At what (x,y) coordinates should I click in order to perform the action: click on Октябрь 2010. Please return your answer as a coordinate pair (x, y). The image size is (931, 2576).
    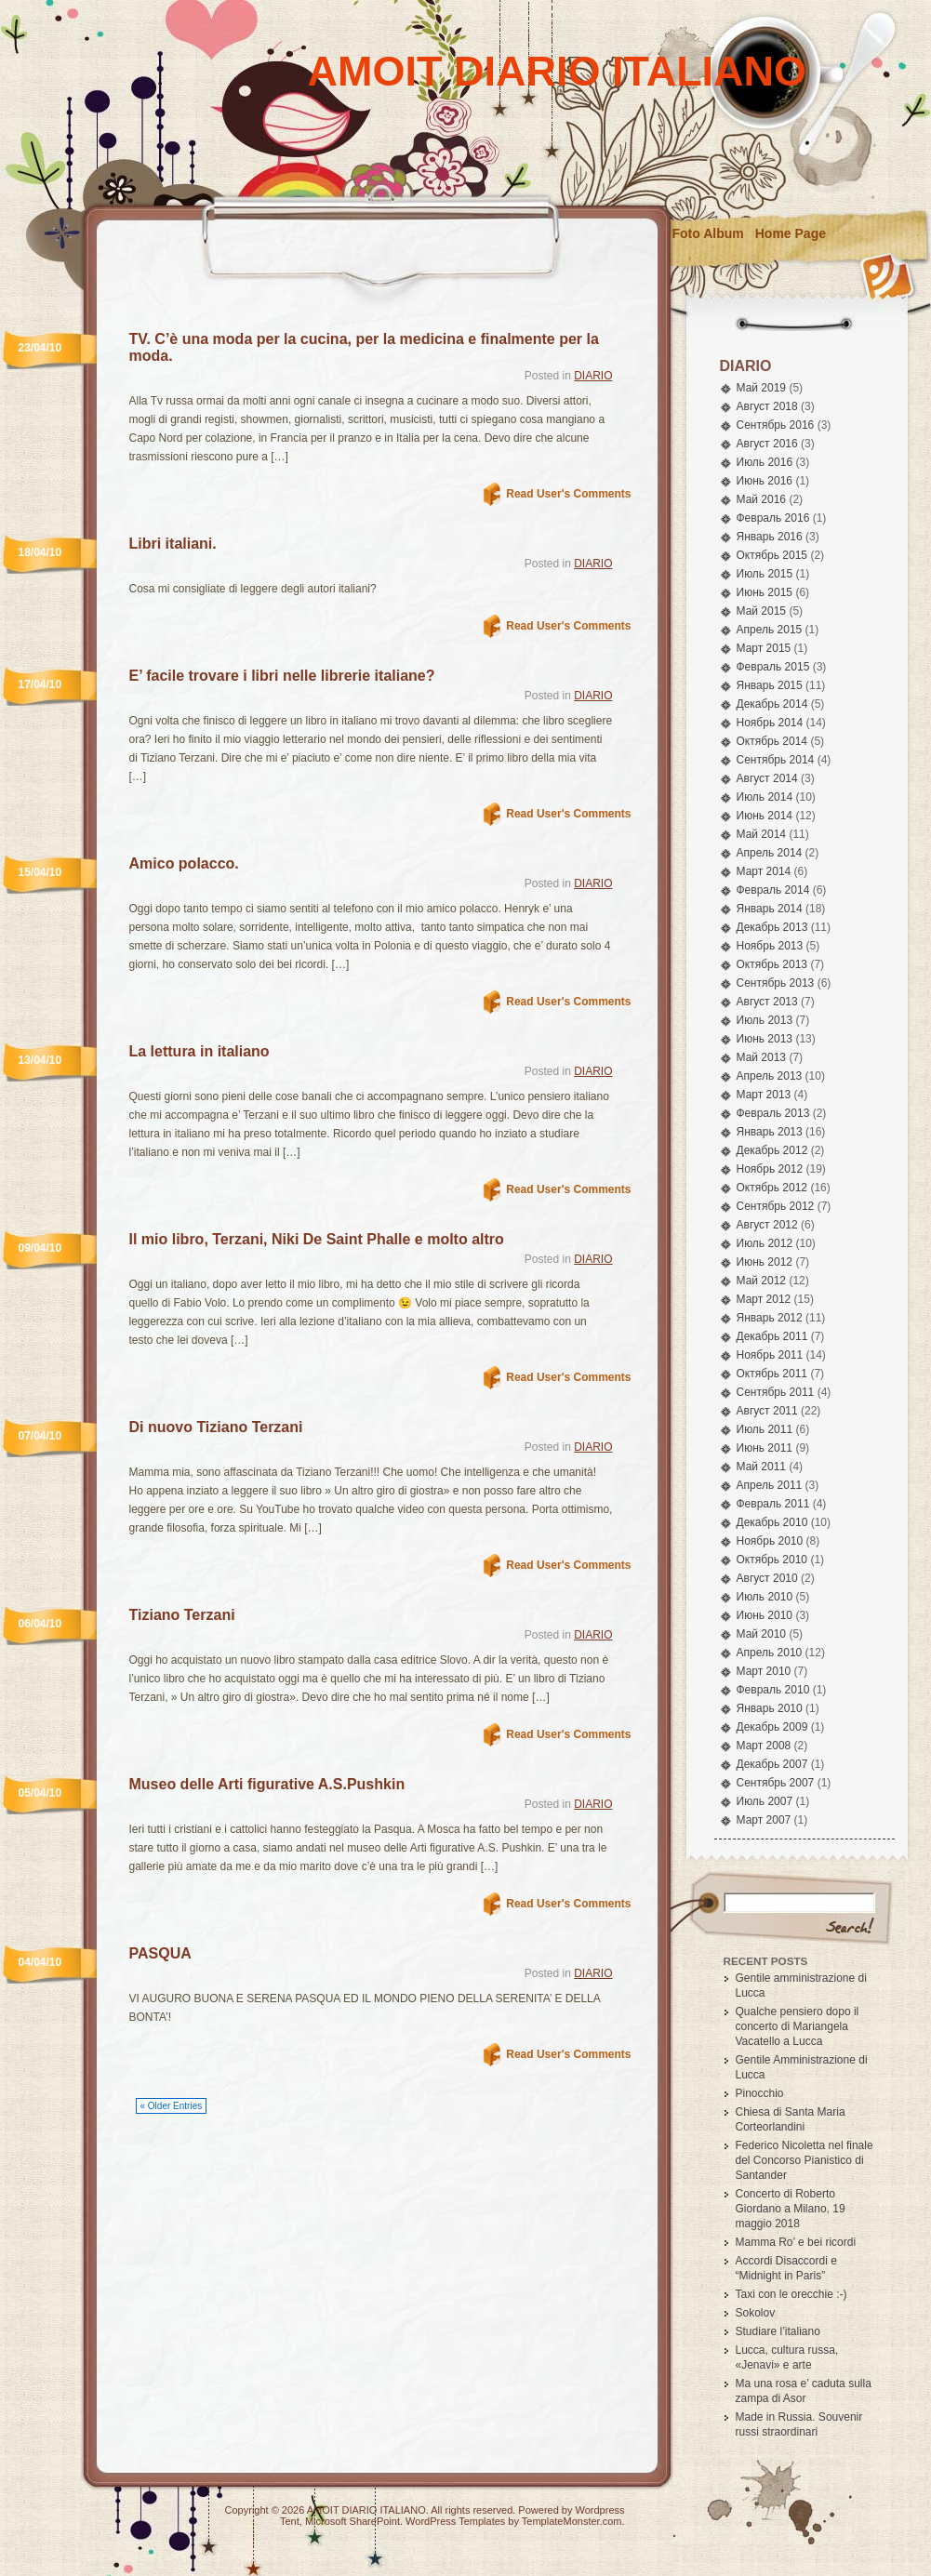
    Looking at the image, I should click on (772, 1559).